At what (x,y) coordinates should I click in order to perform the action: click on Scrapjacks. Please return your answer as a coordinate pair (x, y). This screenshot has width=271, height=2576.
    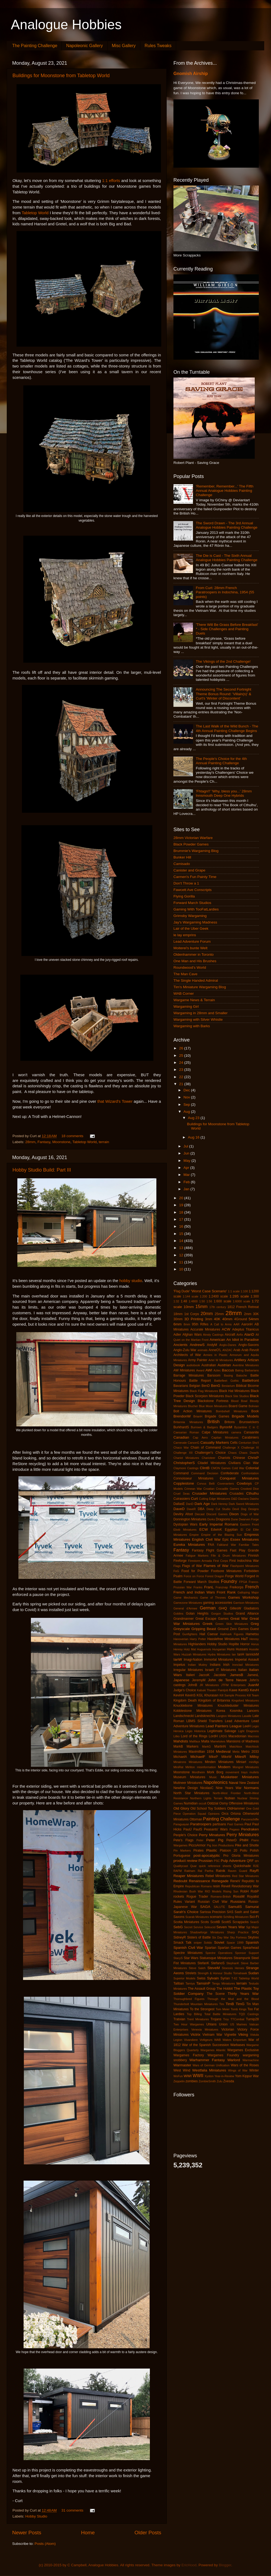
    Looking at the image, I should click on (241, 1922).